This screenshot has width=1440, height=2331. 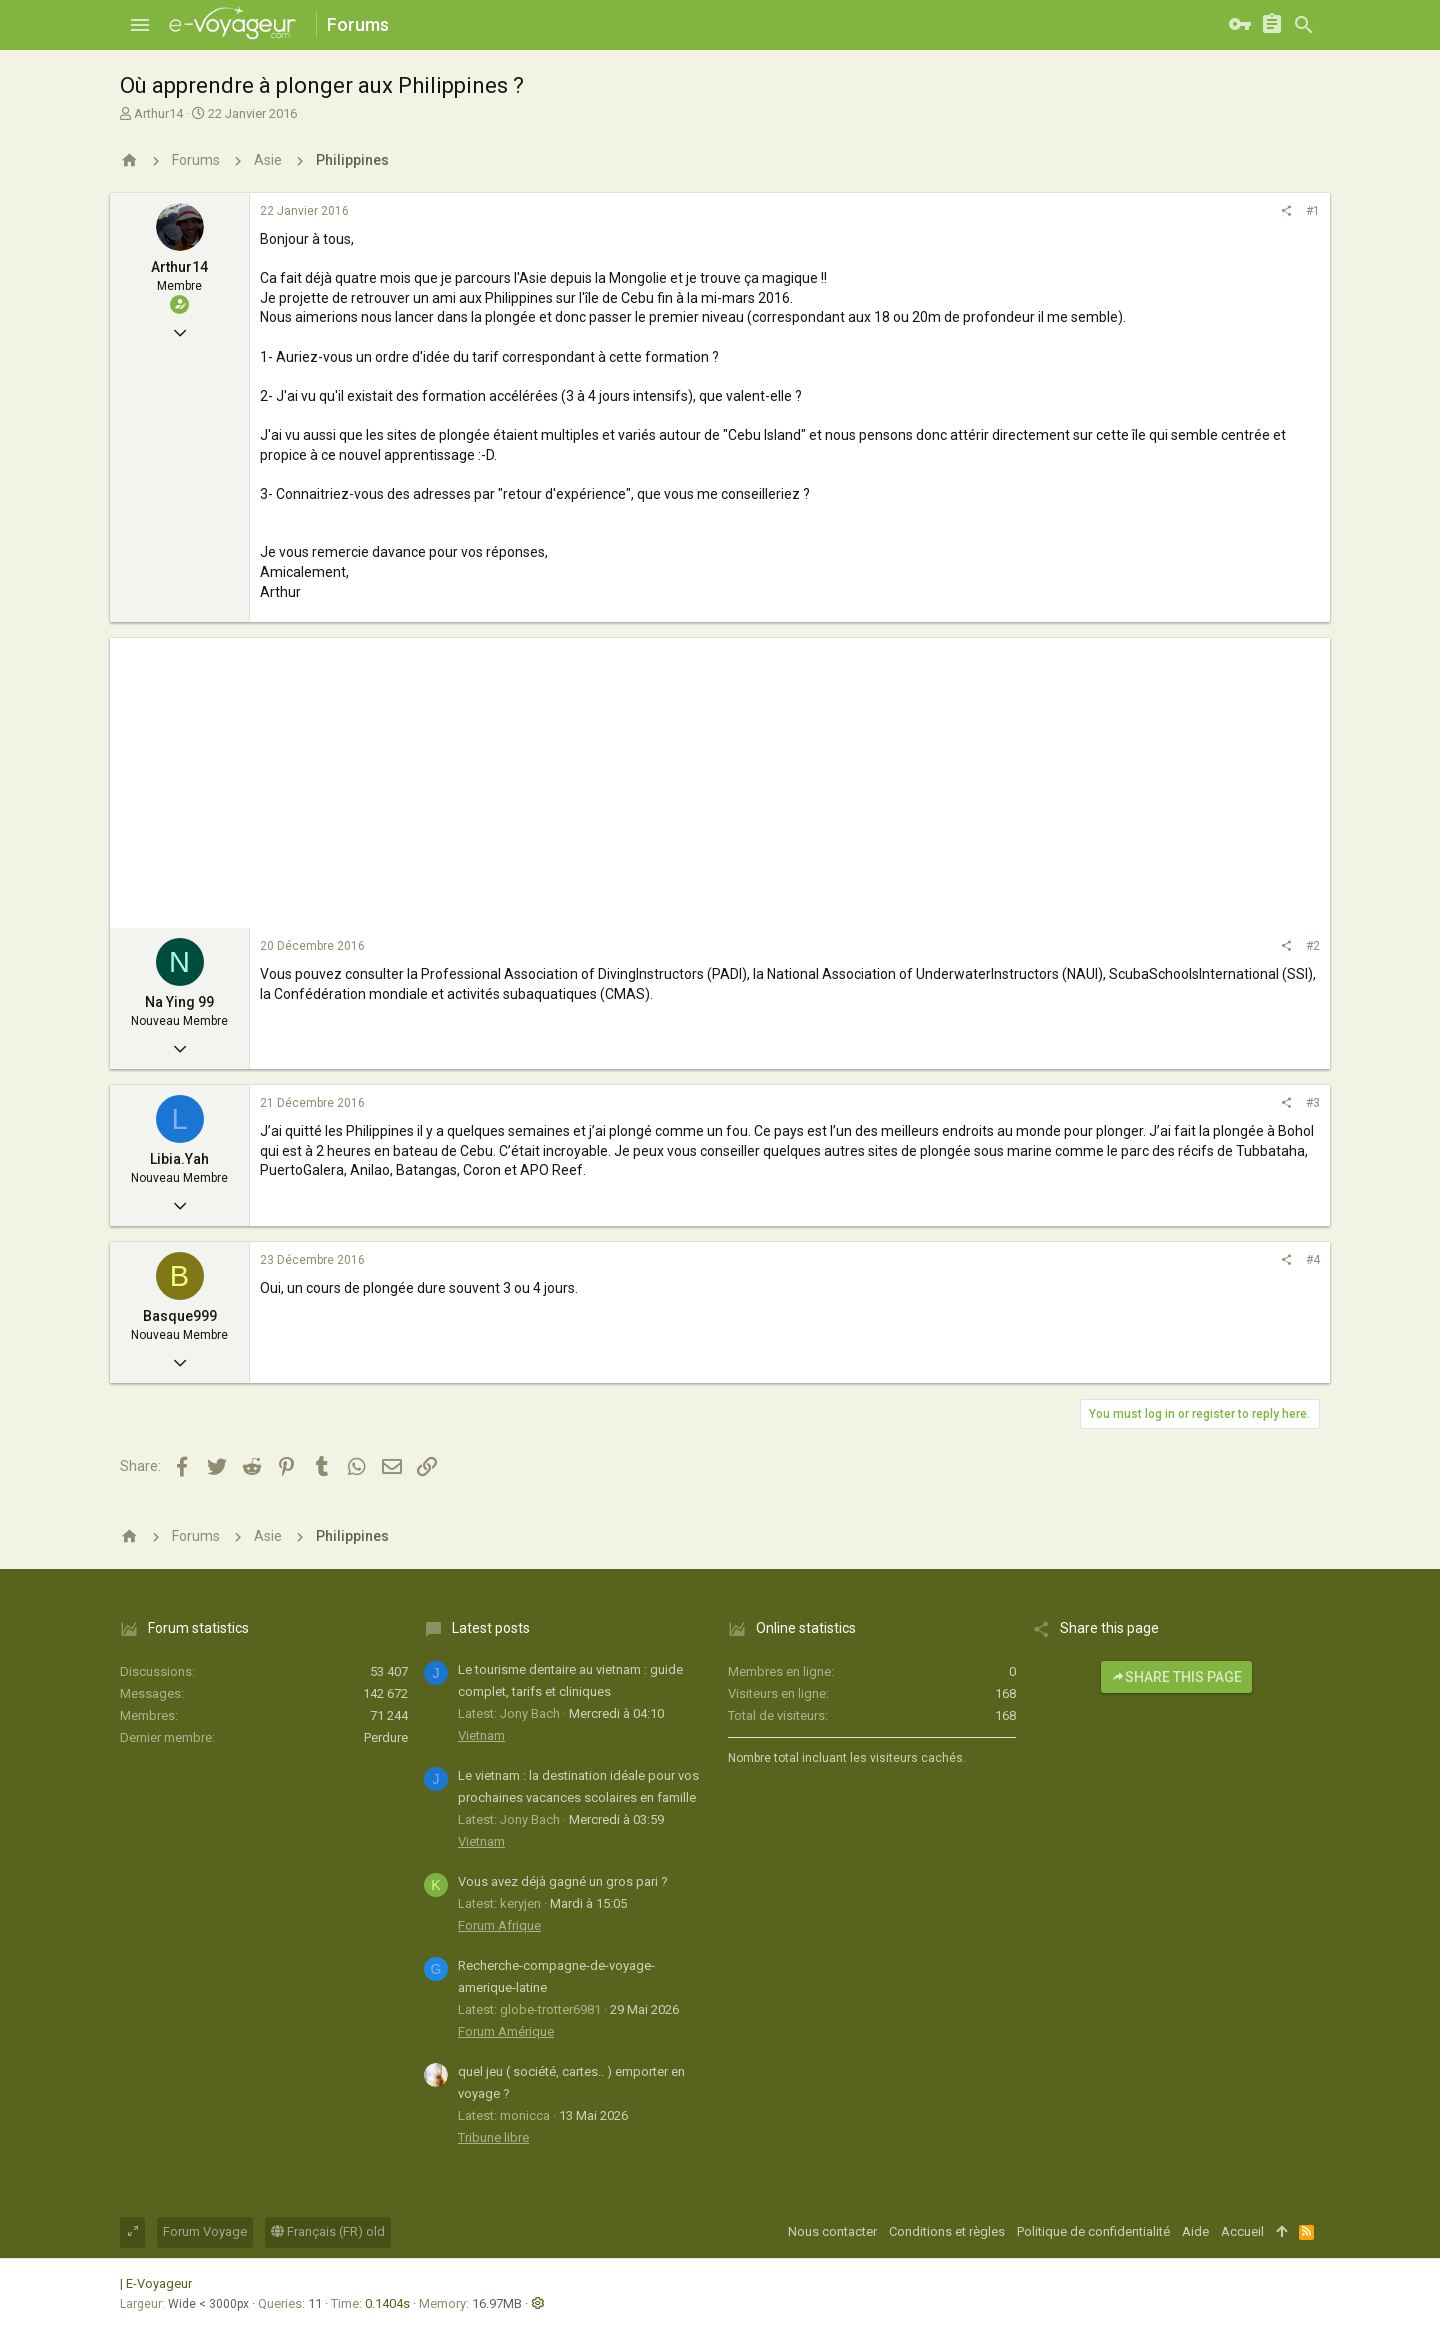 I want to click on Latest posts, so click(x=491, y=1628).